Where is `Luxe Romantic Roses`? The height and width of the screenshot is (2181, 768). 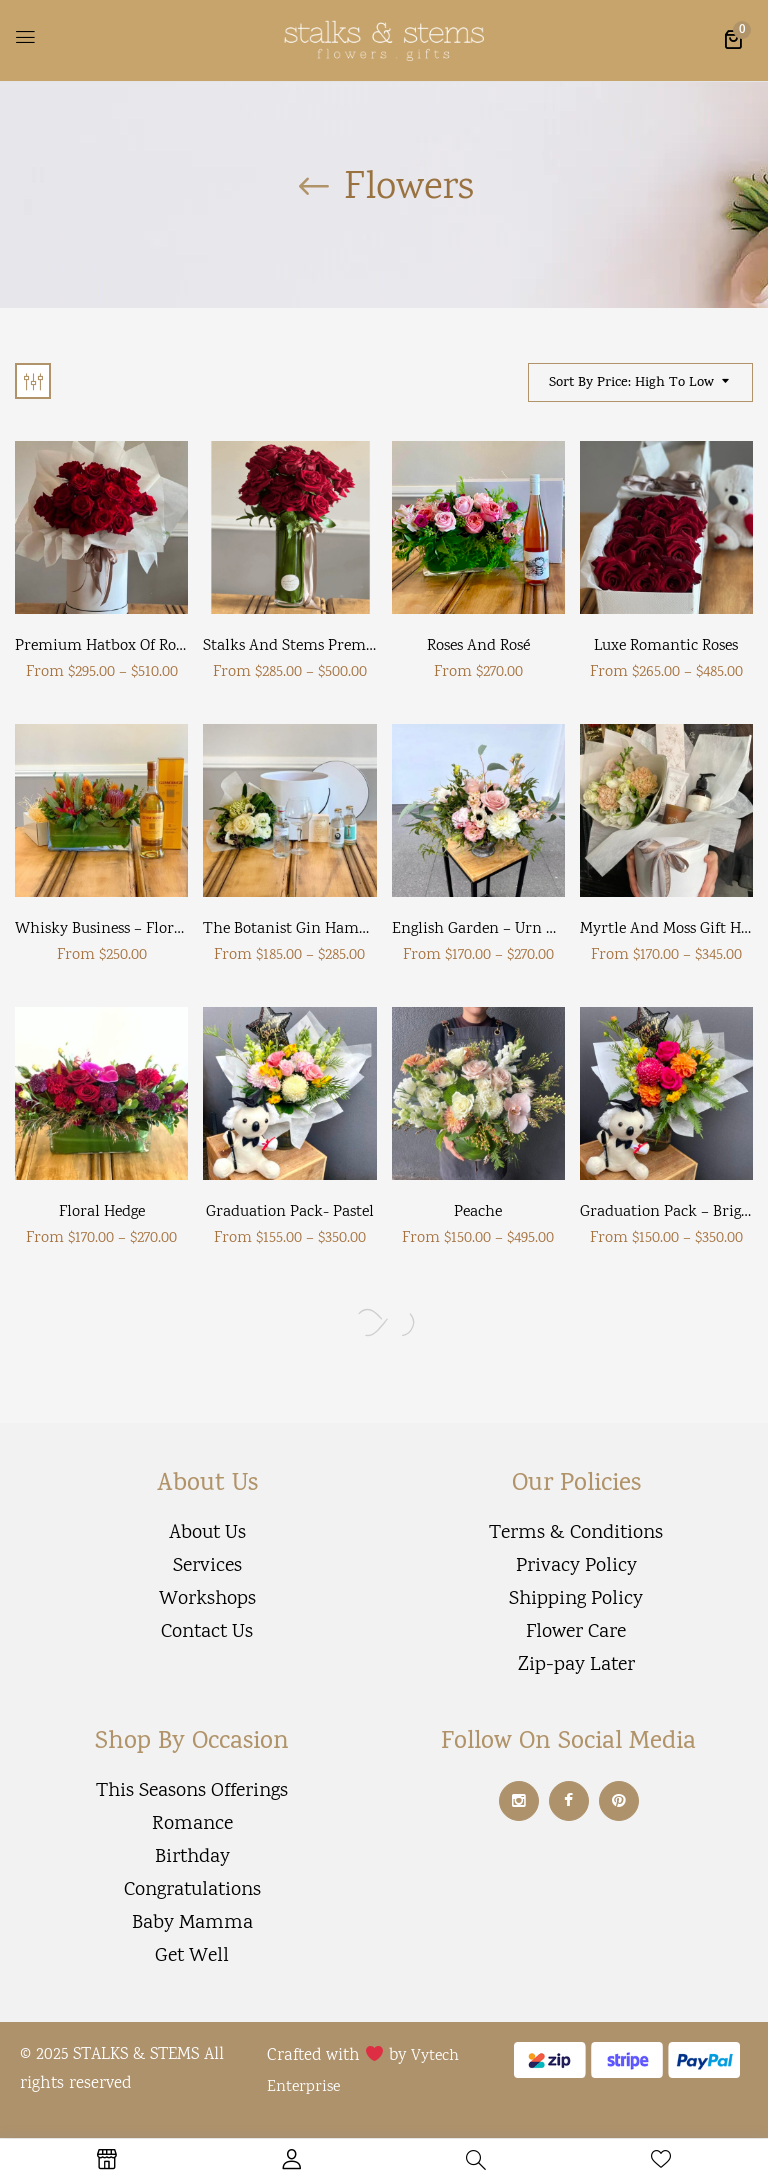 Luxe Romantic Roses is located at coordinates (666, 646).